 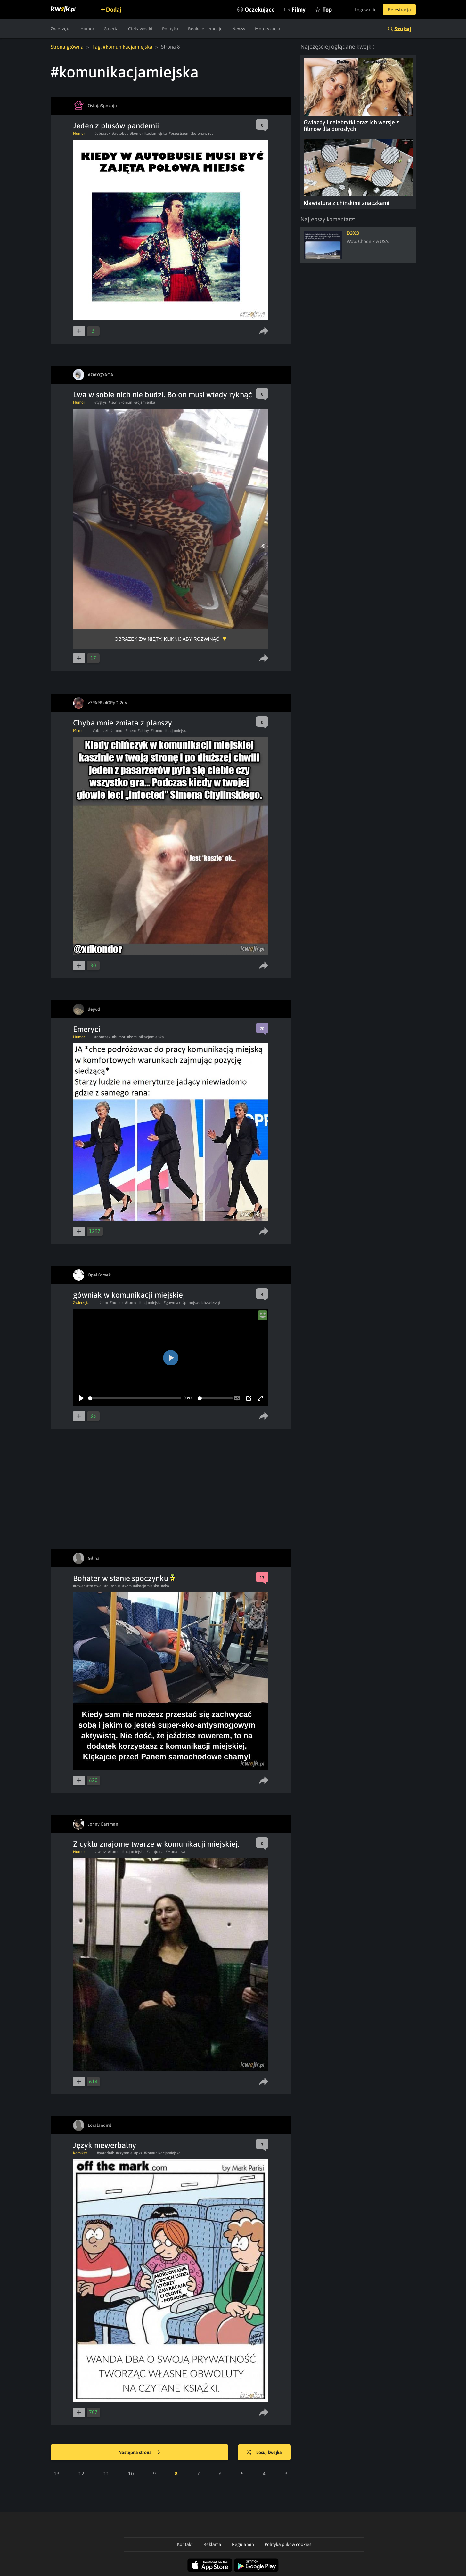 I want to click on Tag: #komunikacjamiejska, so click(x=122, y=47).